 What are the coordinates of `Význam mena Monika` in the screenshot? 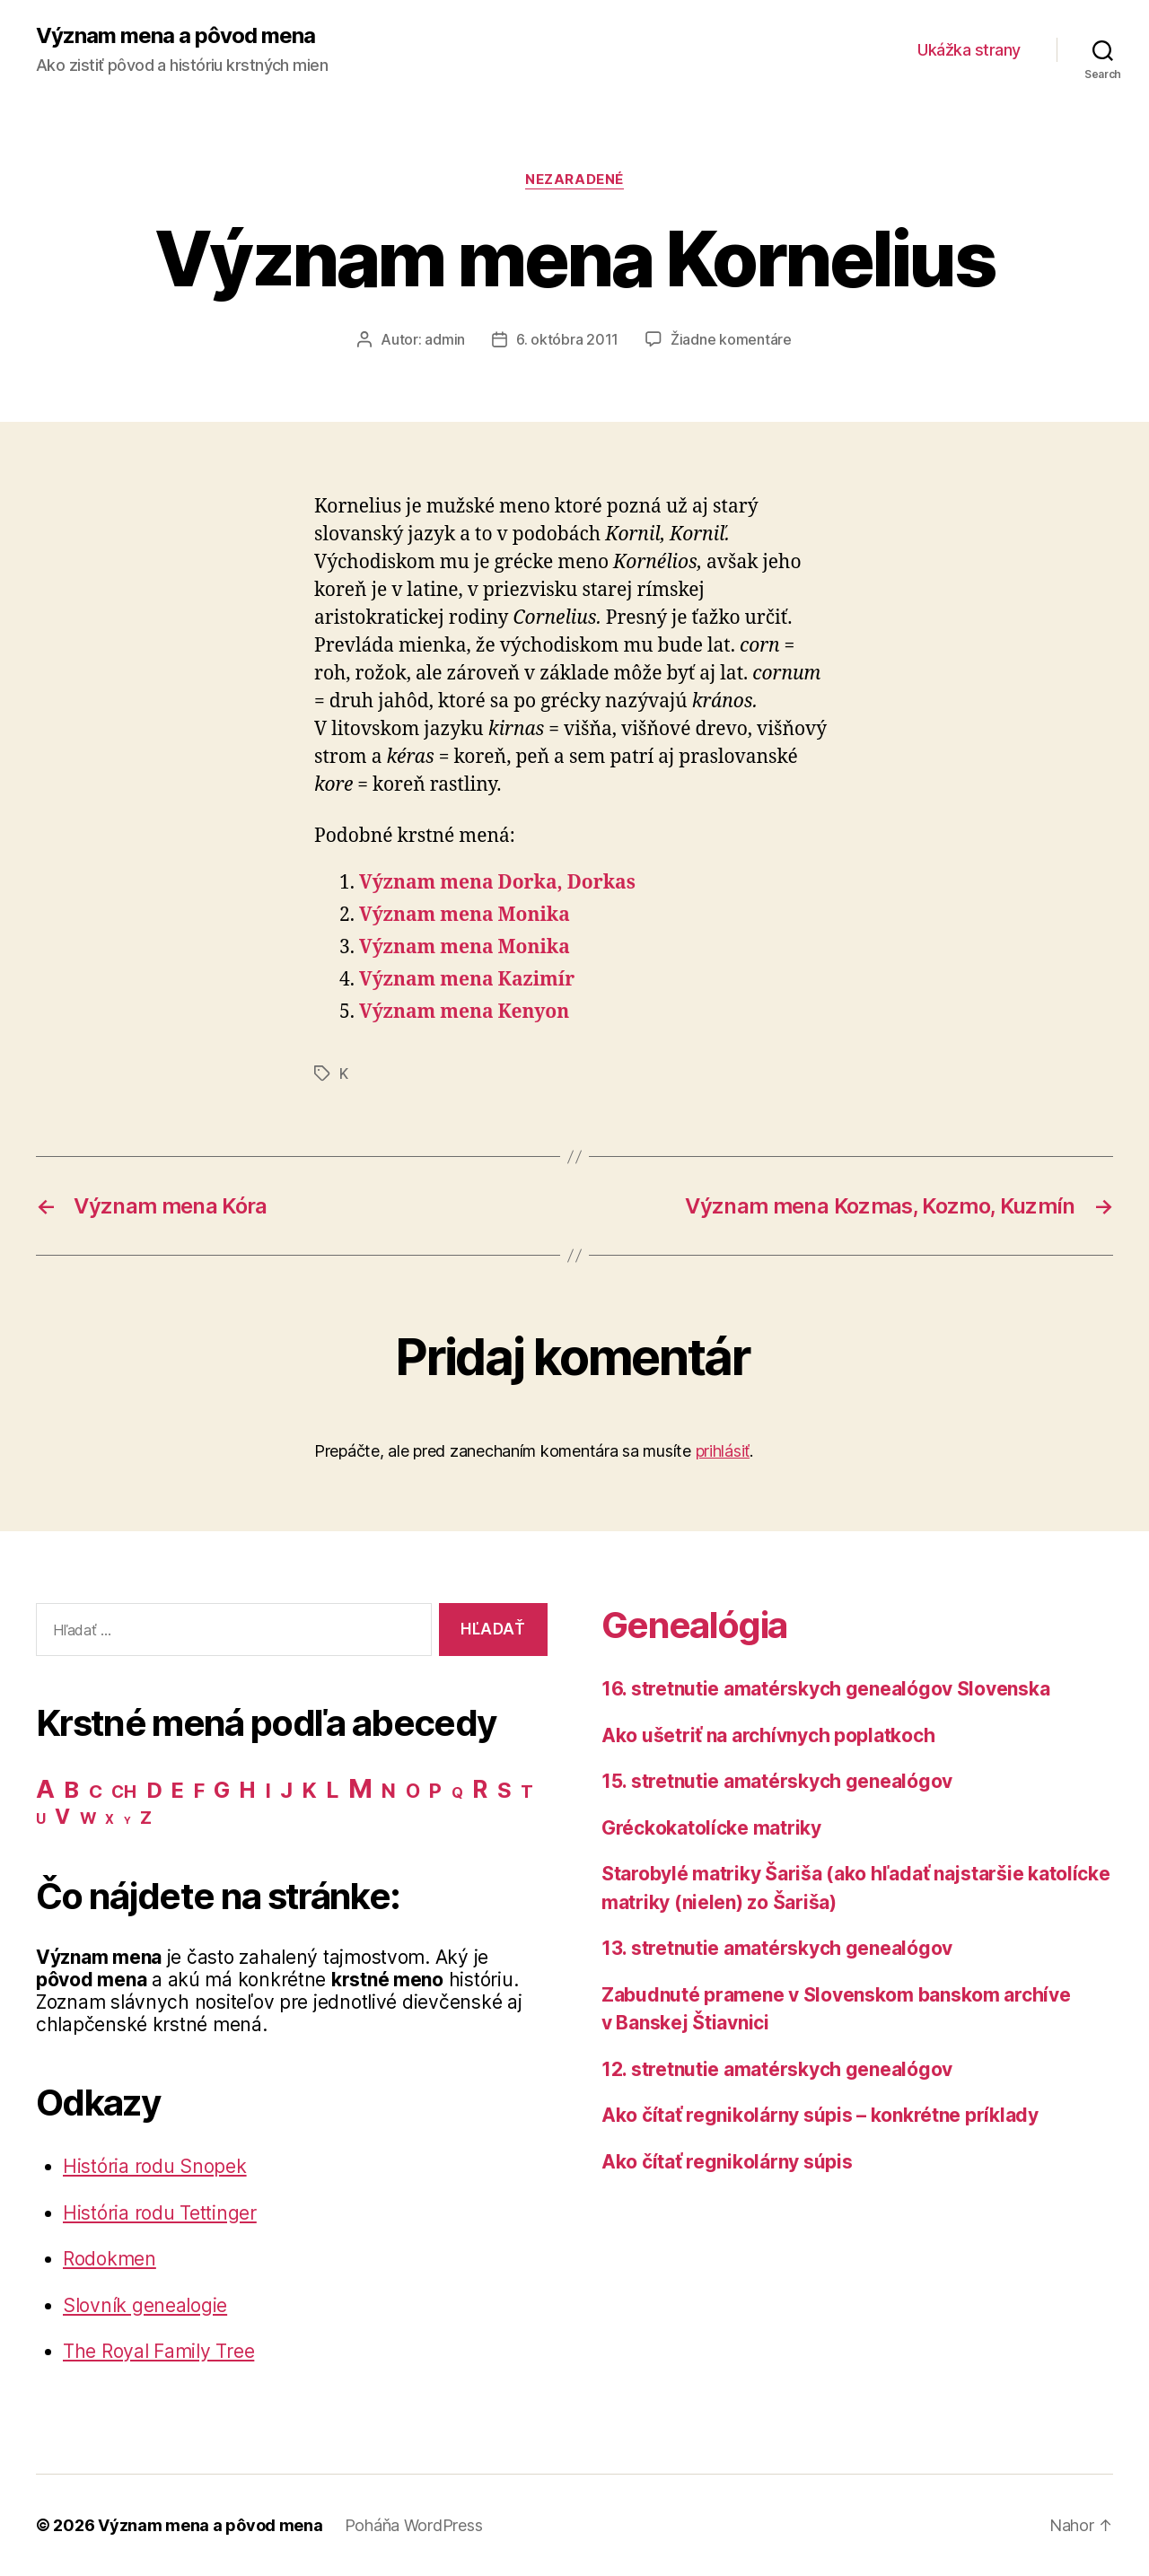 It's located at (464, 915).